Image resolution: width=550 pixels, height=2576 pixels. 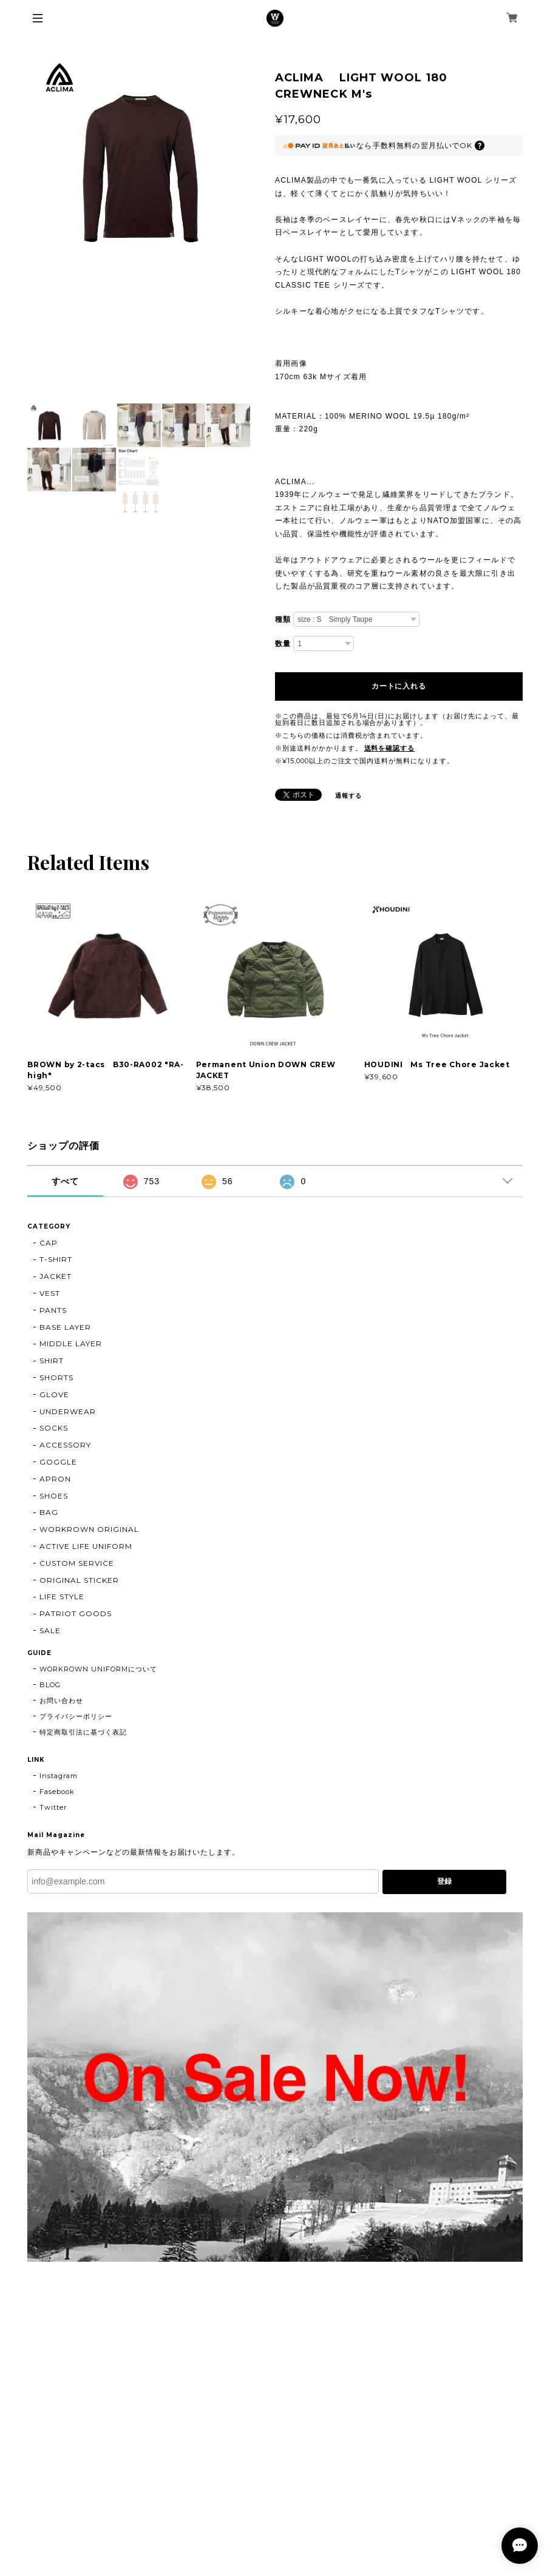 I want to click on Fasebook, so click(x=57, y=1791).